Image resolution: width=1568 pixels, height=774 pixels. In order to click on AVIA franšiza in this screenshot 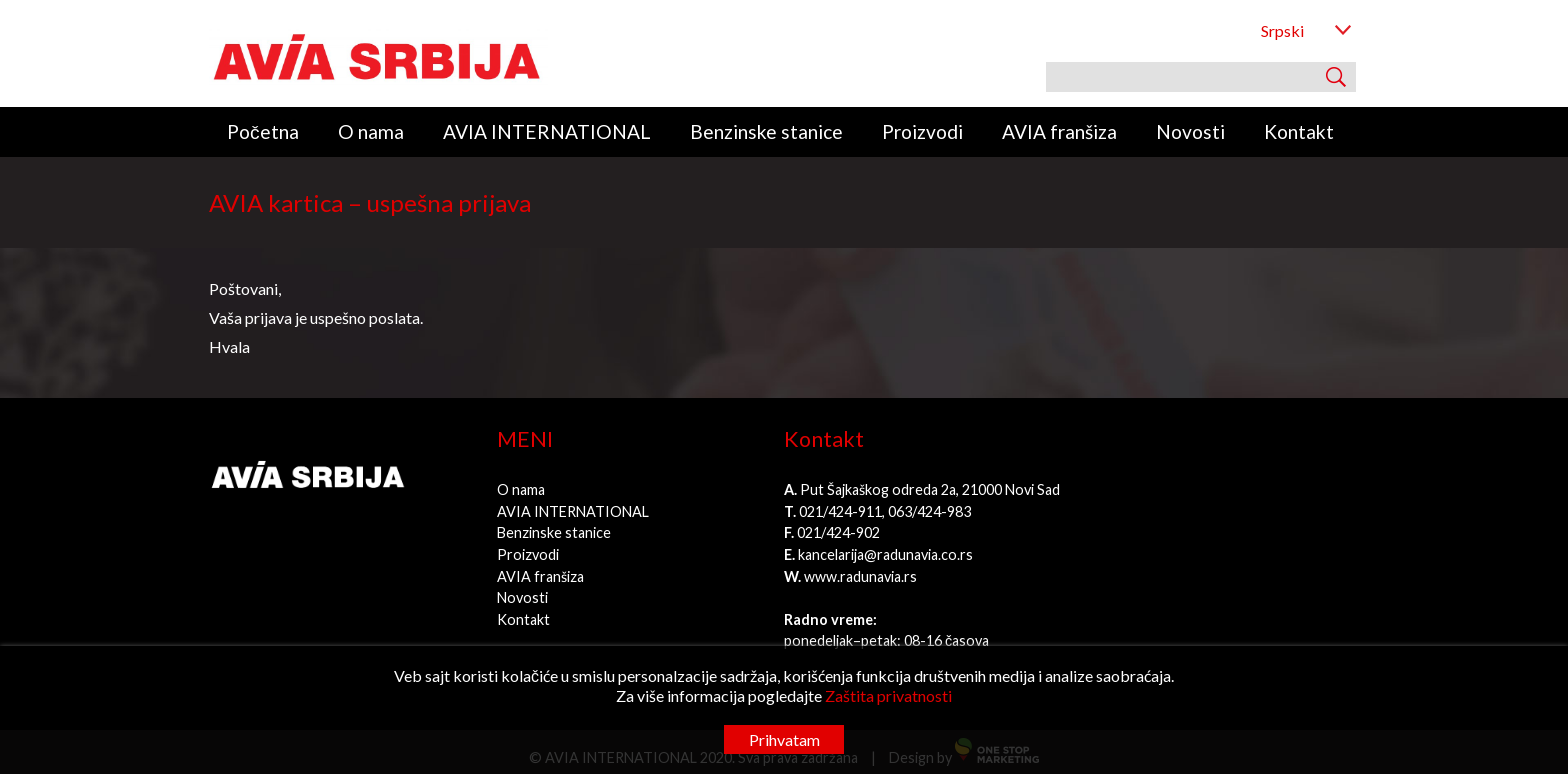, I will do `click(1059, 131)`.